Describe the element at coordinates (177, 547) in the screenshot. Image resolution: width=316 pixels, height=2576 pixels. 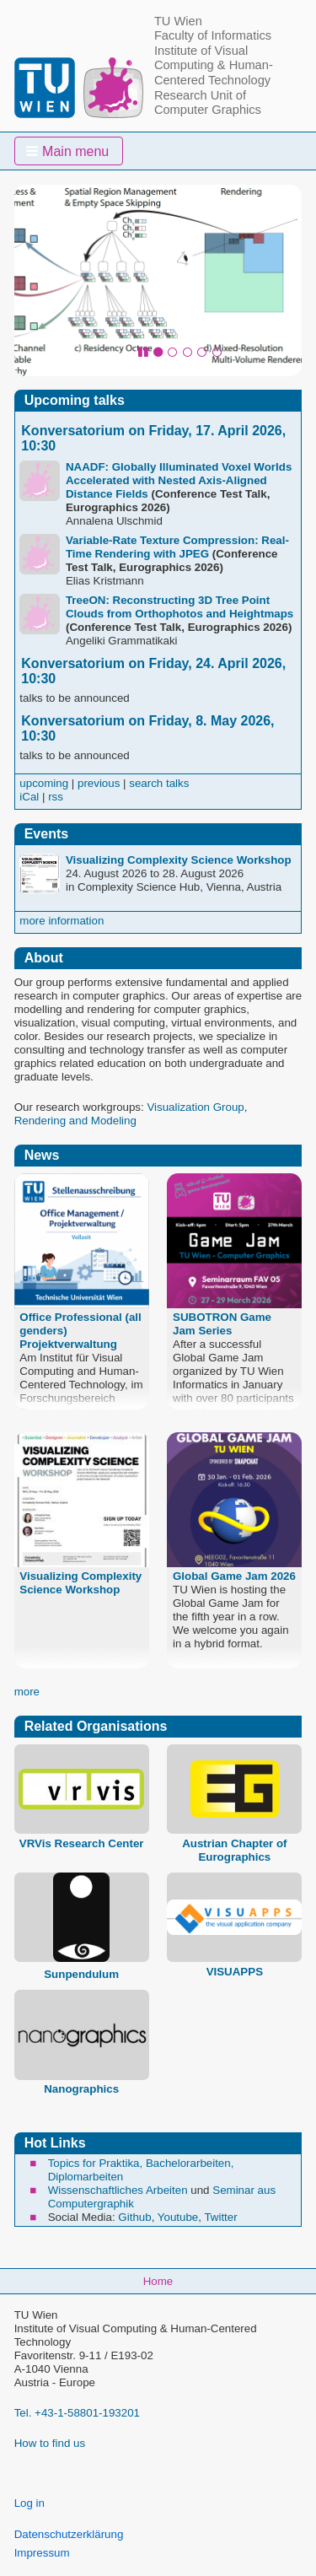
I see `Variable-Rate Texture Compression: Real-Time Rendering with JPEG` at that location.